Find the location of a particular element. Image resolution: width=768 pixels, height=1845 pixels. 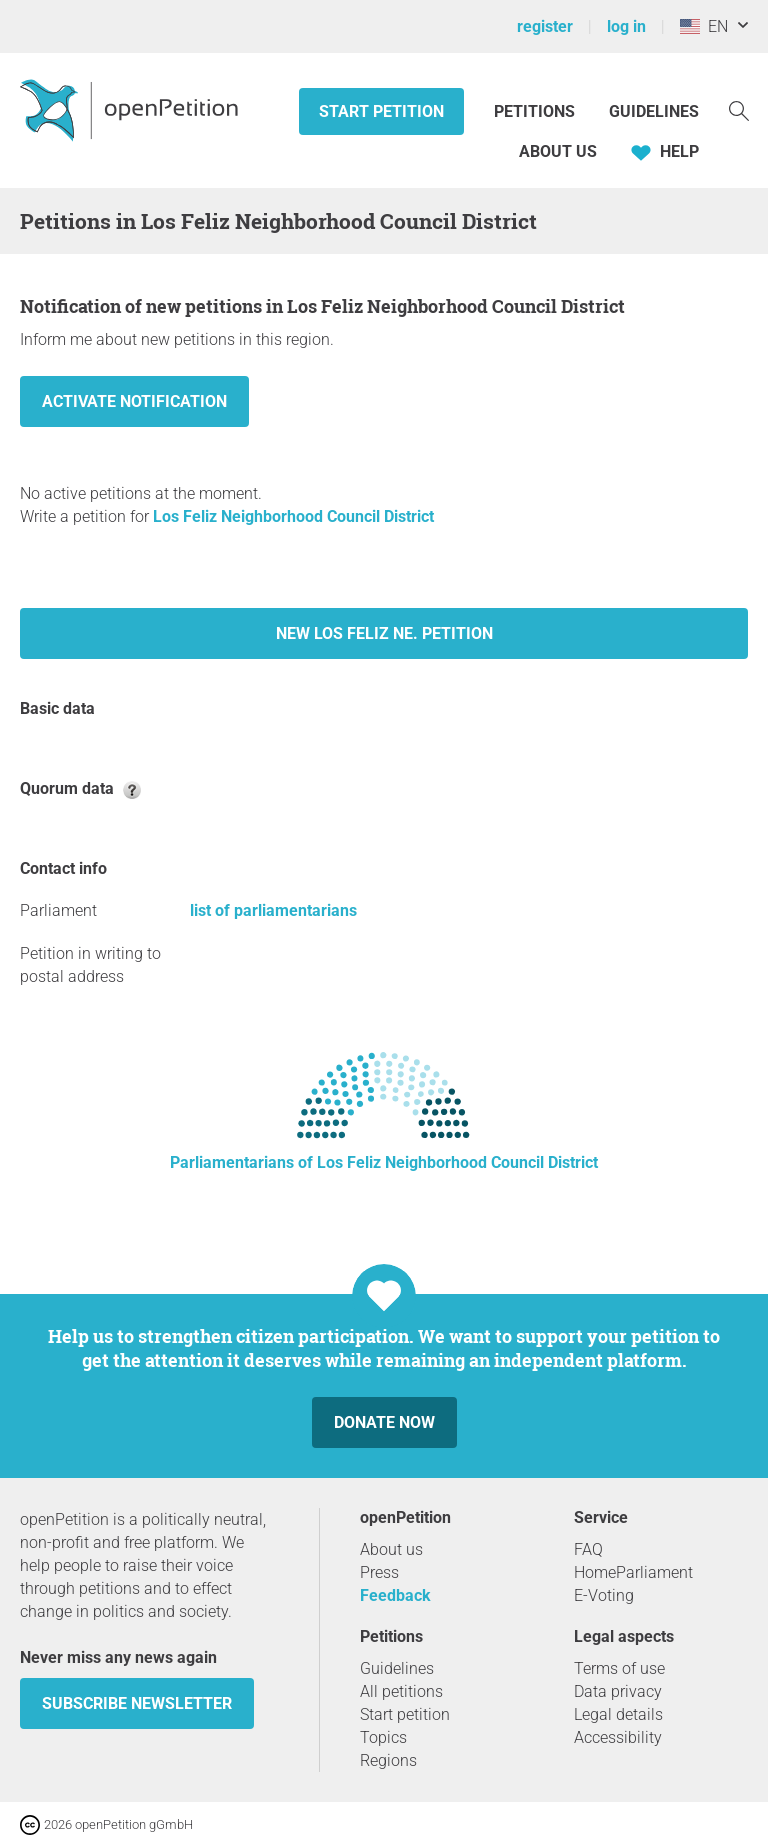

[Search] is located at coordinates (739, 109).